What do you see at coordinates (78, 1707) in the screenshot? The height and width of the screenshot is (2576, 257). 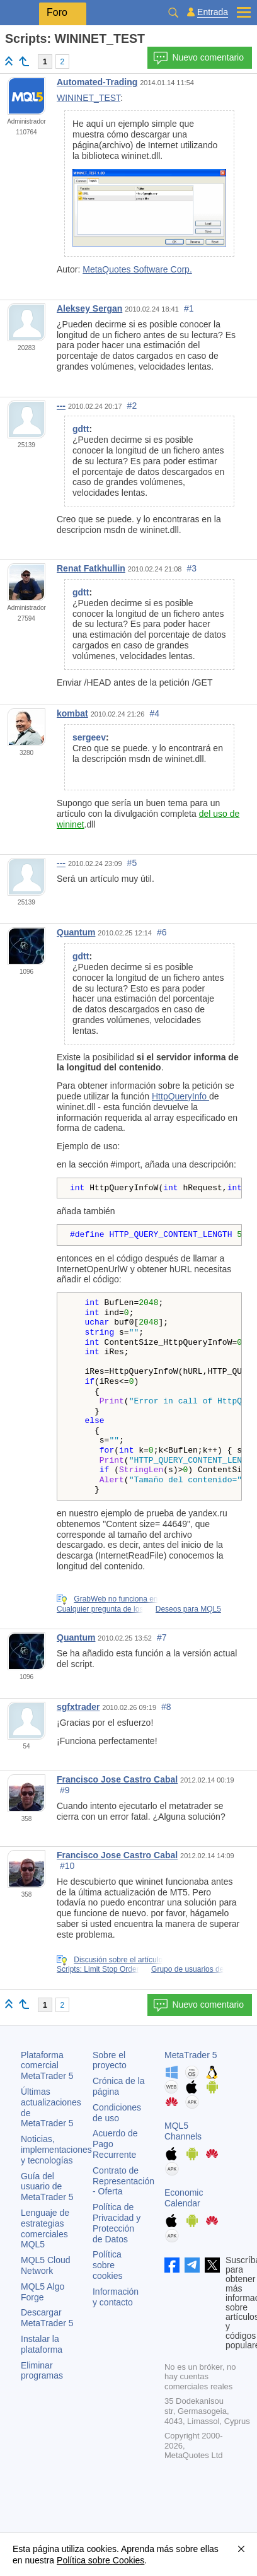 I see `sgfxtrader` at bounding box center [78, 1707].